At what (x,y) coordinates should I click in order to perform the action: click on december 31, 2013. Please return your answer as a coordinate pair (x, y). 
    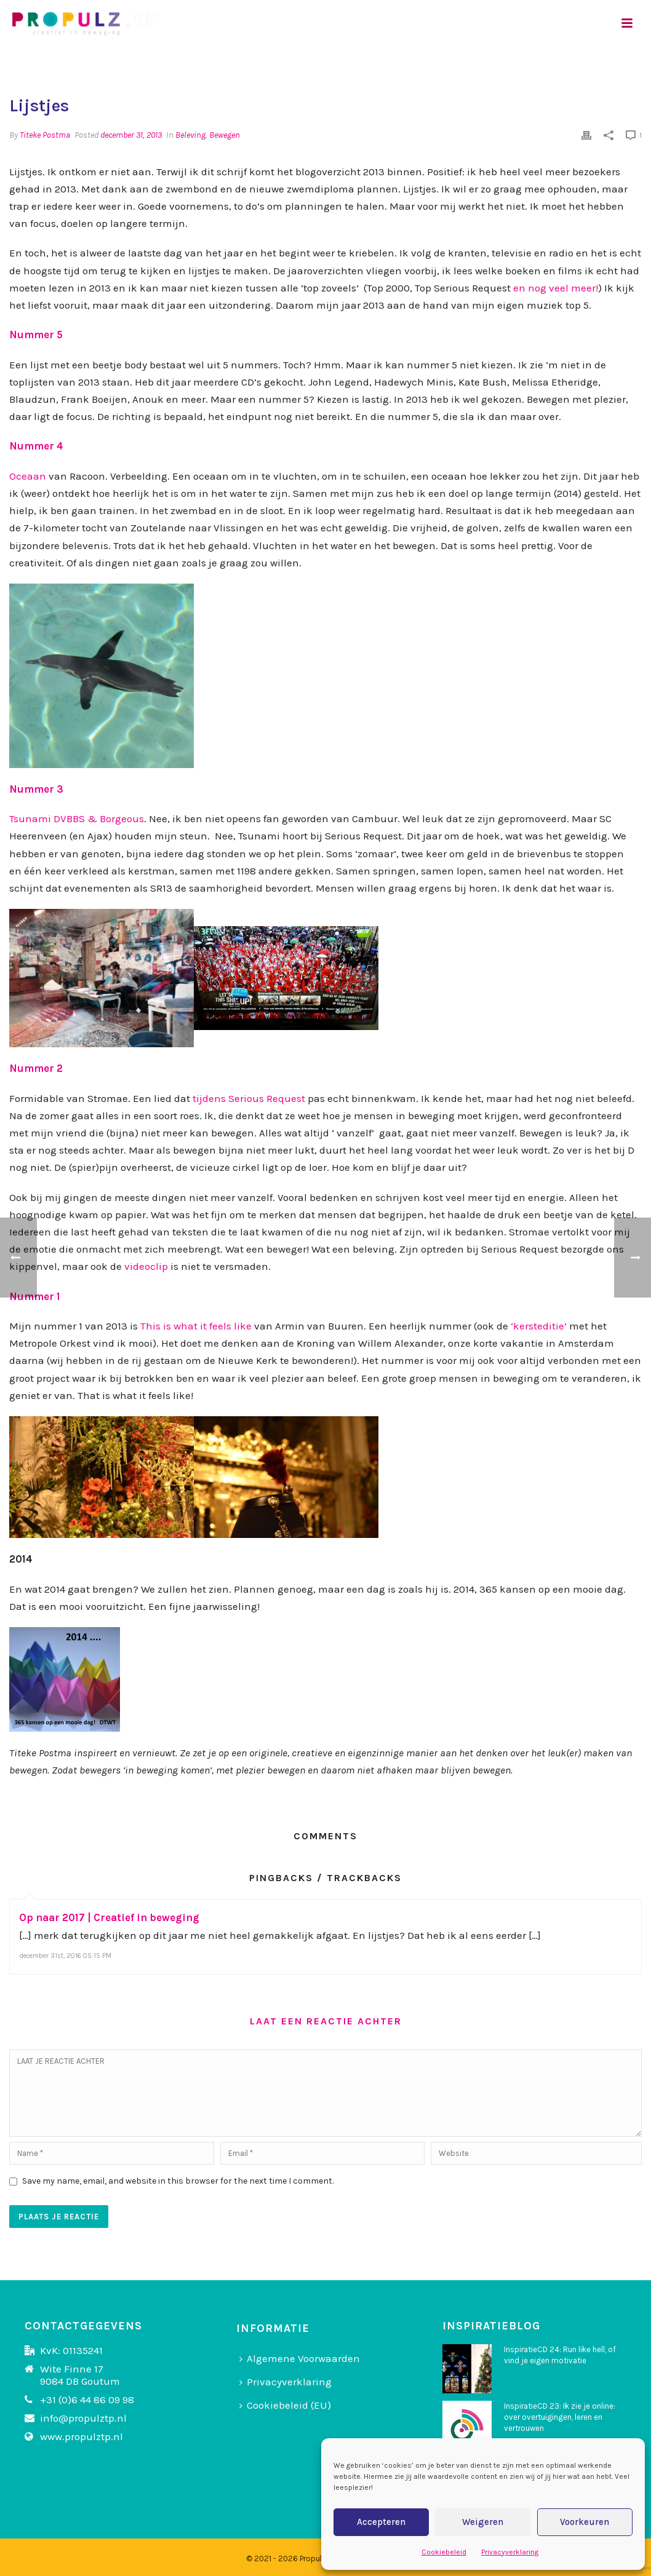
    Looking at the image, I should click on (131, 135).